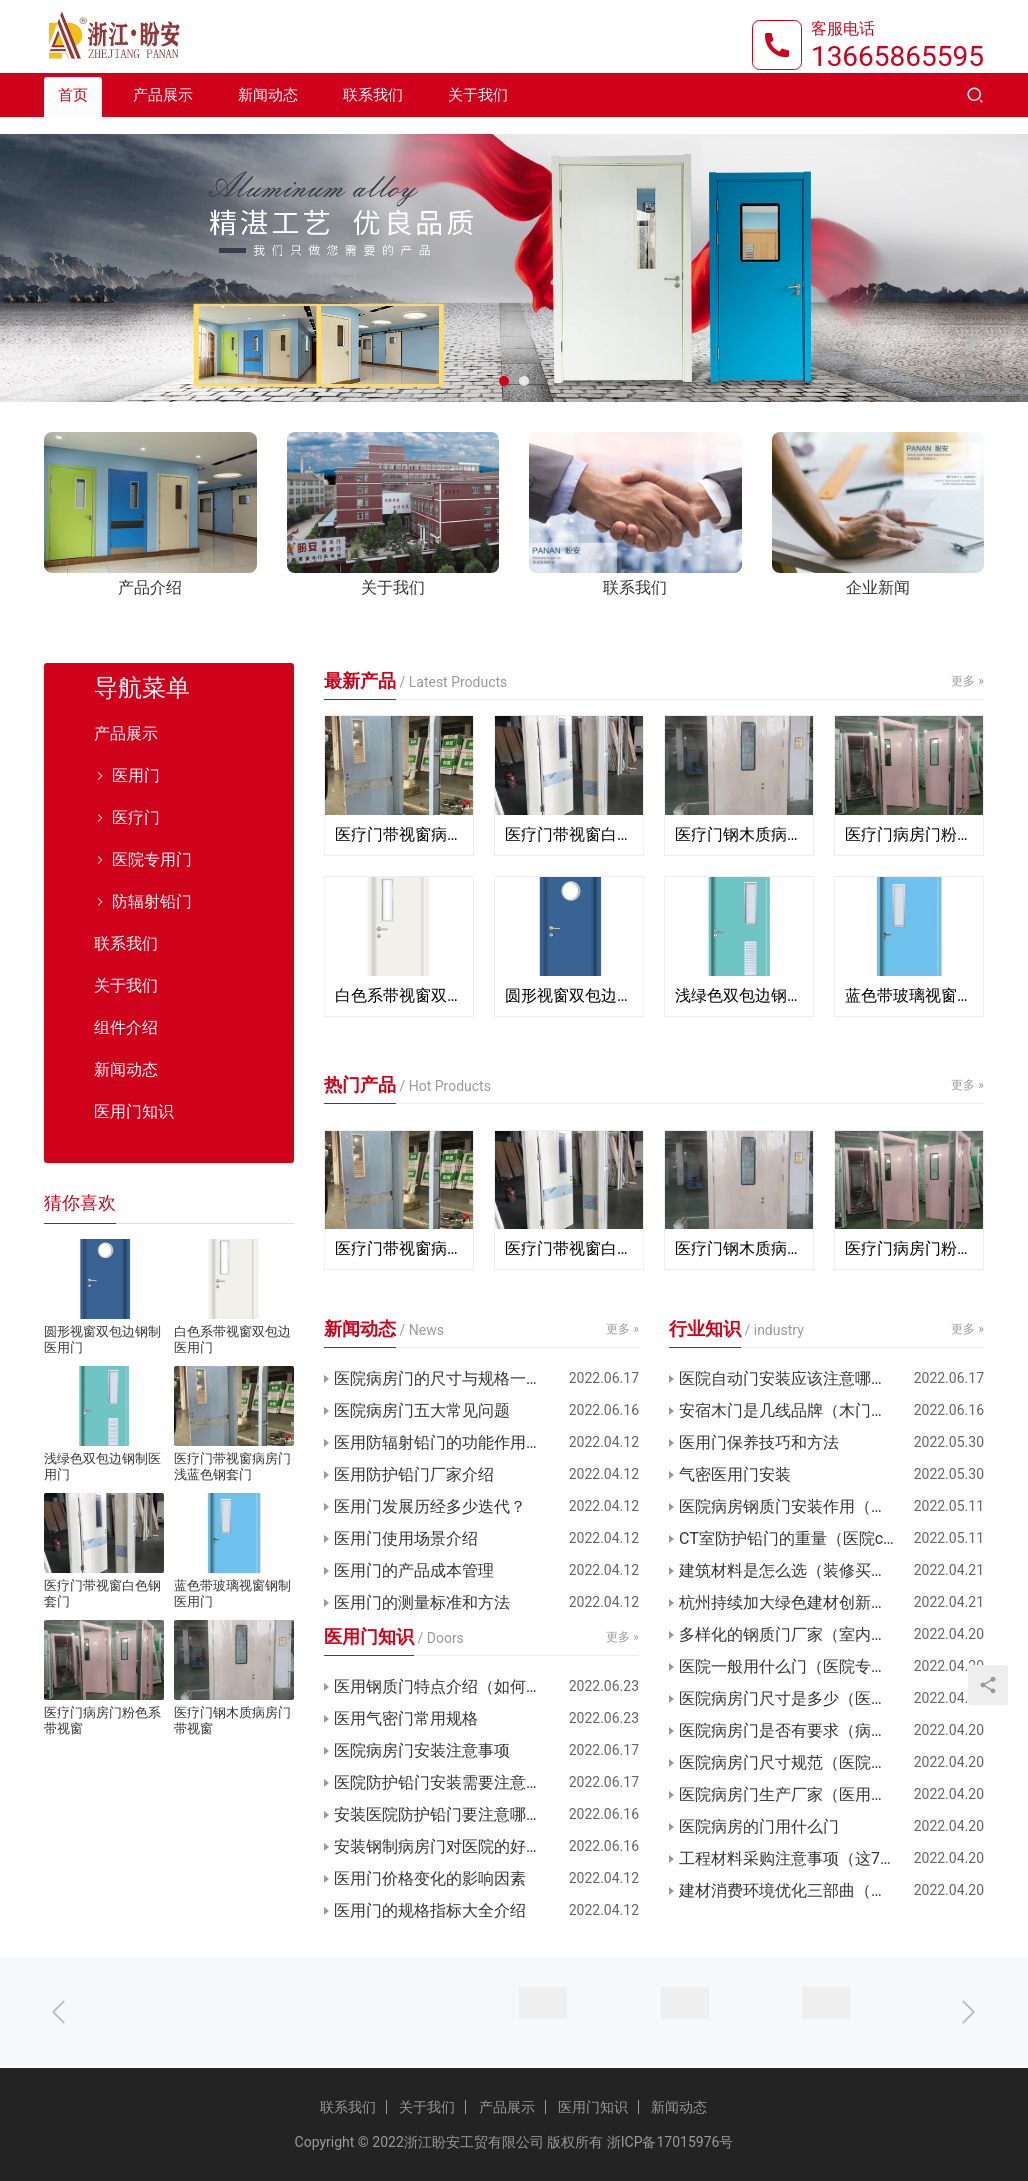 The width and height of the screenshot is (1028, 2181). Describe the element at coordinates (831, 1634) in the screenshot. I see `多样化的钢质门厂家（室内门钢木门厂家）` at that location.